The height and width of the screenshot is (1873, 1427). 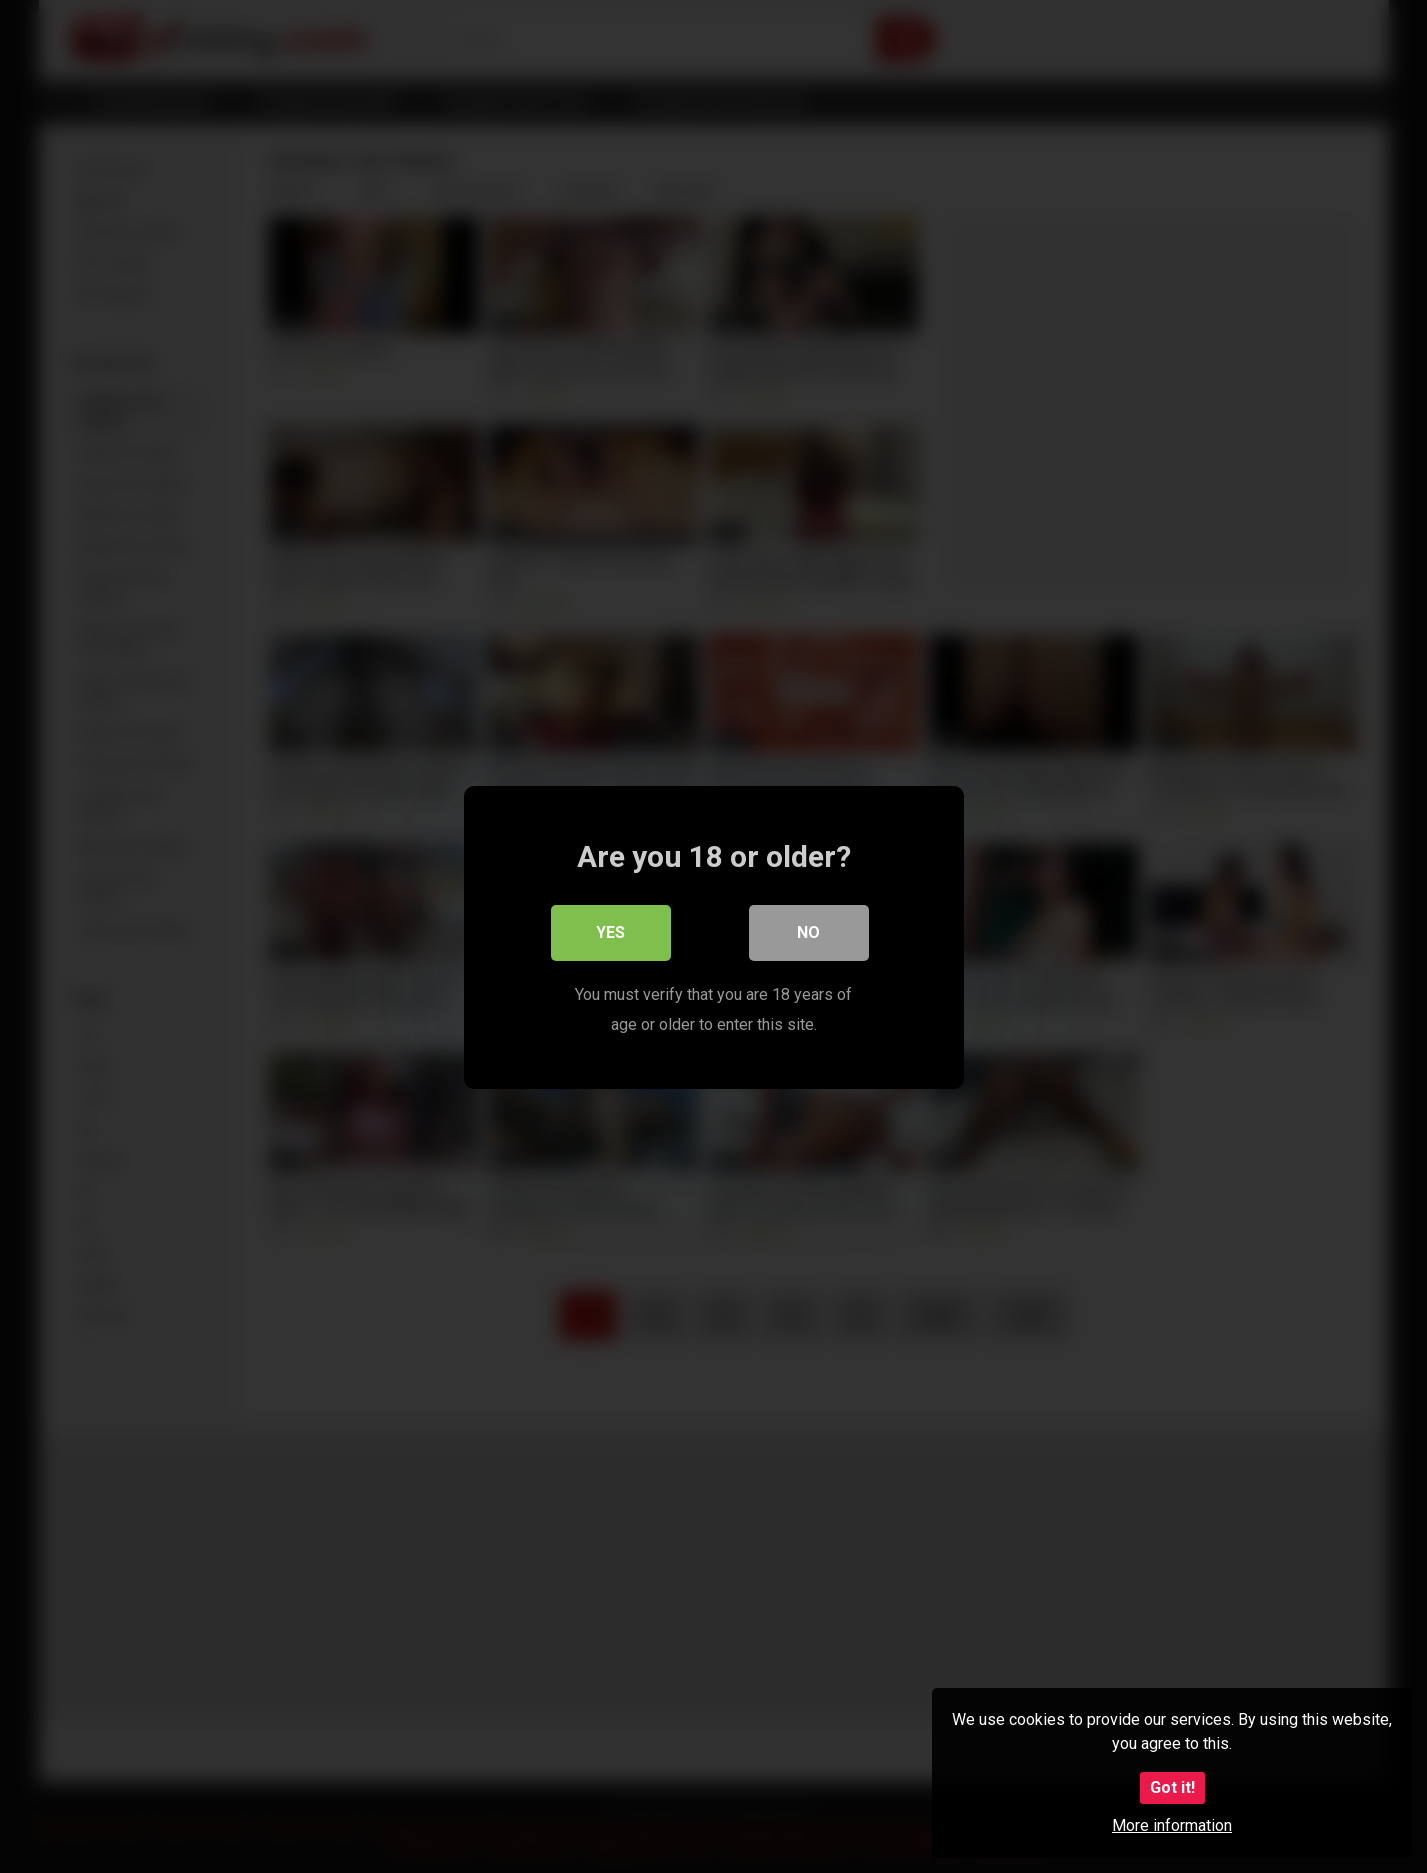 What do you see at coordinates (610, 931) in the screenshot?
I see `Yes` at bounding box center [610, 931].